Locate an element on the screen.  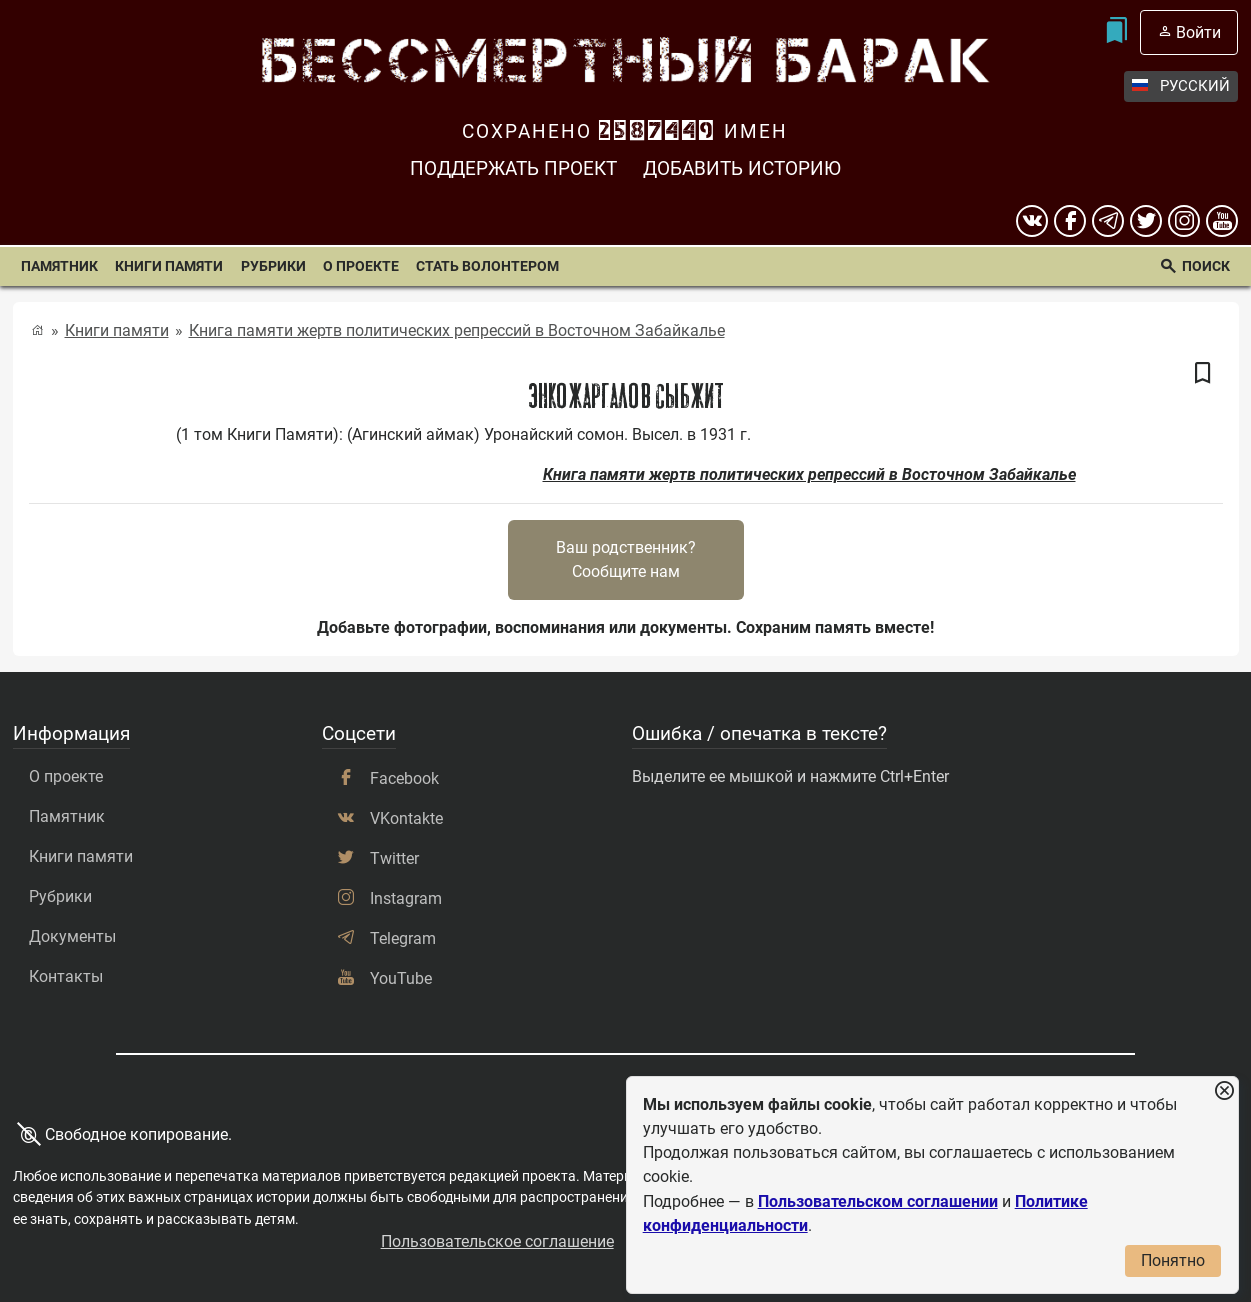
[twitter] is located at coordinates (1146, 221).